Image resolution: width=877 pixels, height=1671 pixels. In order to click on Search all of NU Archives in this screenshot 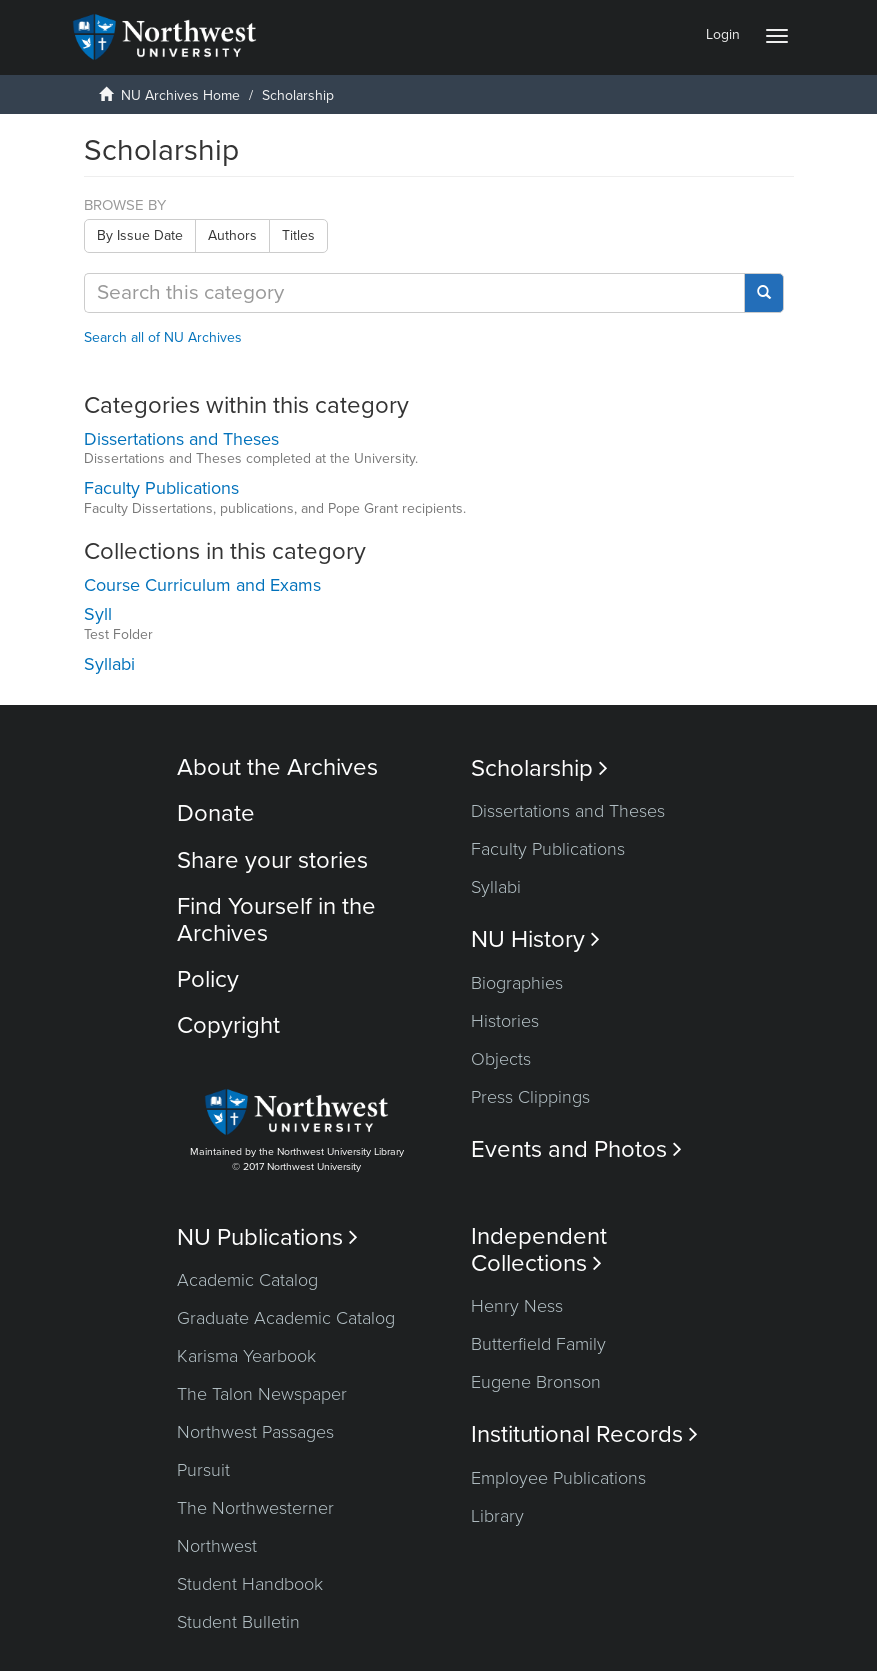, I will do `click(163, 337)`.